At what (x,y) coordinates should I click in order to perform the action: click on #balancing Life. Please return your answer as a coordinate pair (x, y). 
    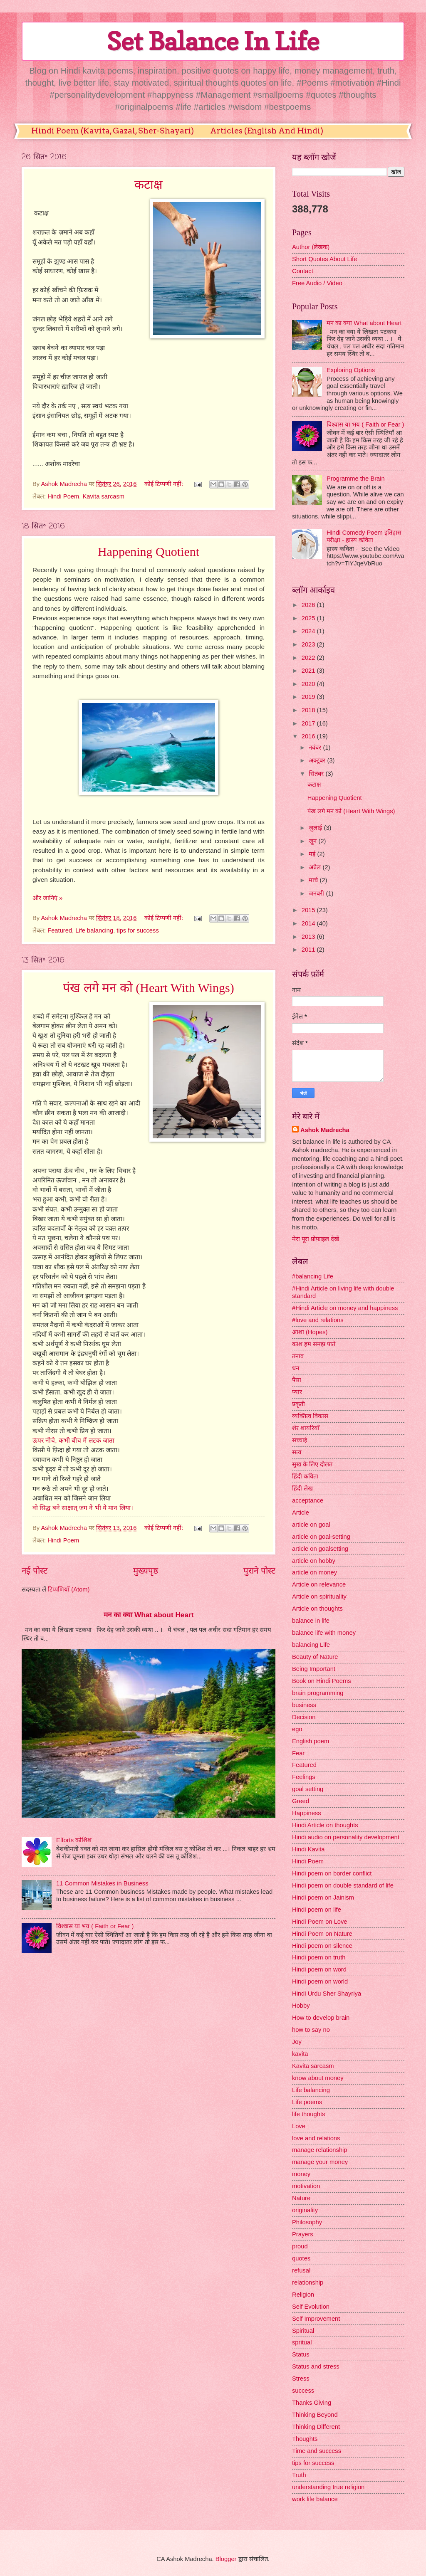
    Looking at the image, I should click on (312, 1276).